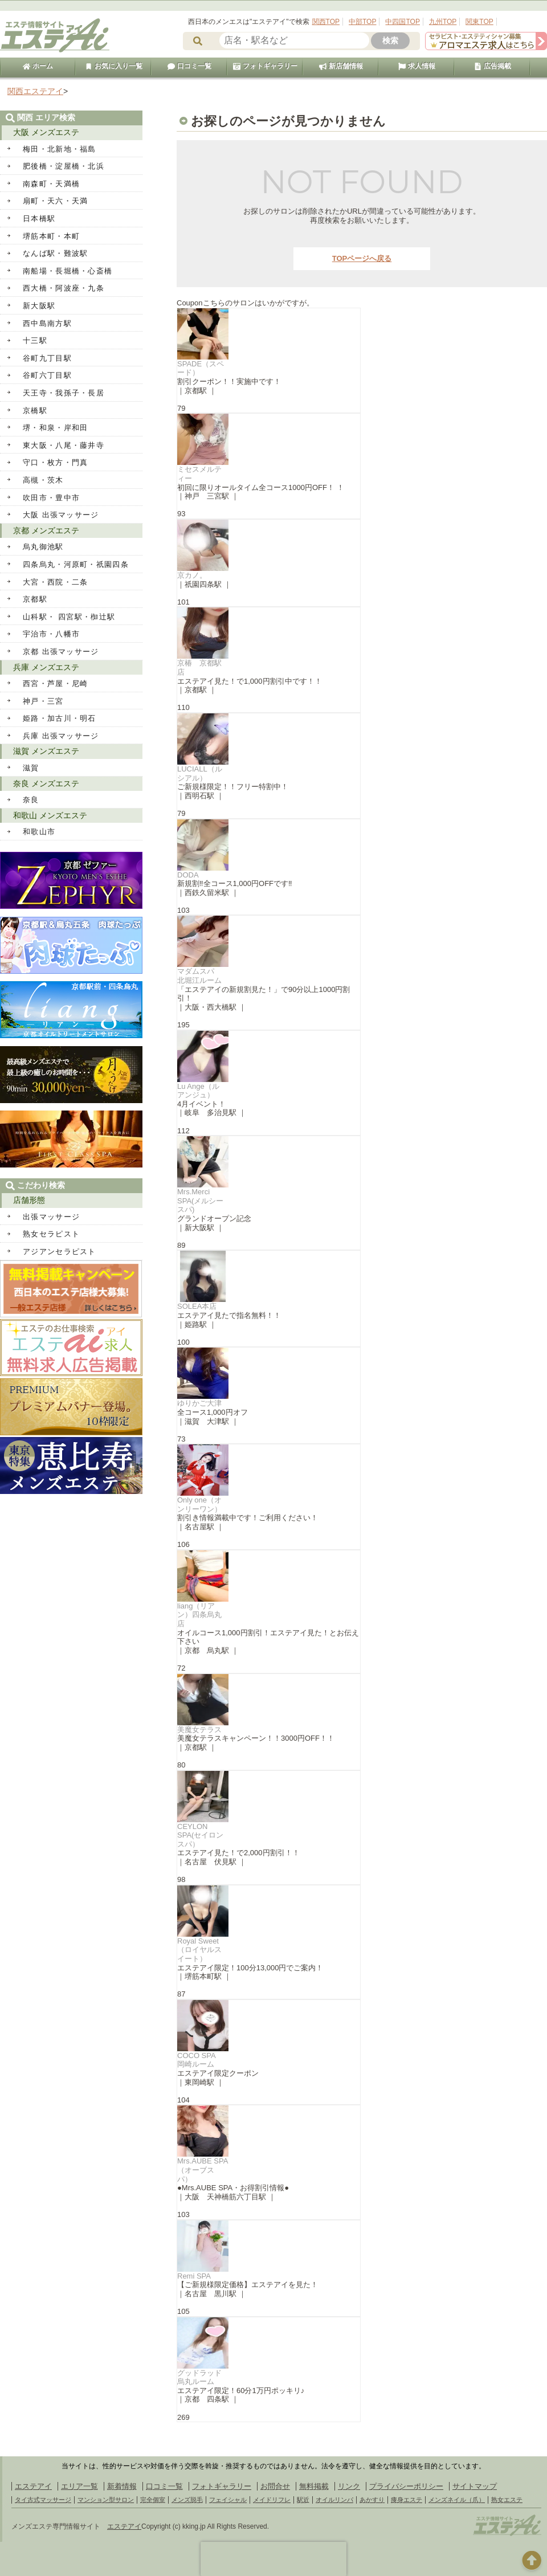 The width and height of the screenshot is (547, 2576). Describe the element at coordinates (47, 358) in the screenshot. I see `谷町九丁目駅` at that location.